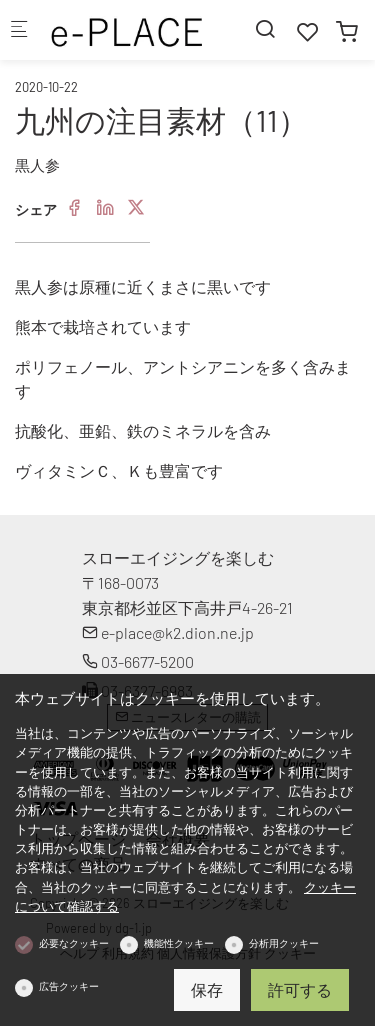  Describe the element at coordinates (347, 31) in the screenshot. I see `[cart]` at that location.